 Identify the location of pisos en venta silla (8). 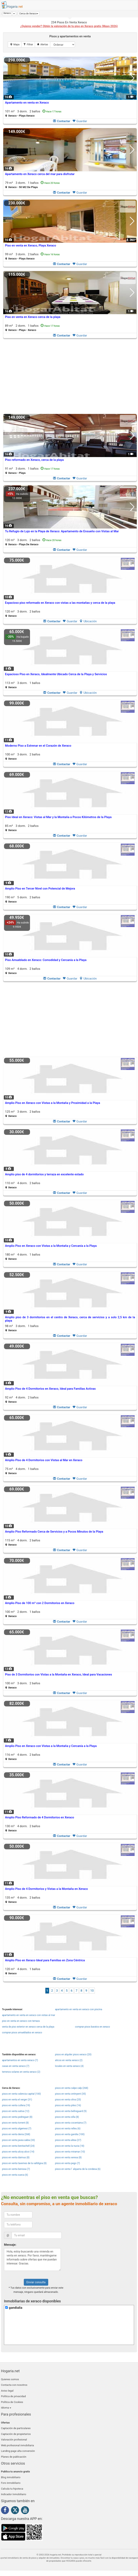
(67, 2117).